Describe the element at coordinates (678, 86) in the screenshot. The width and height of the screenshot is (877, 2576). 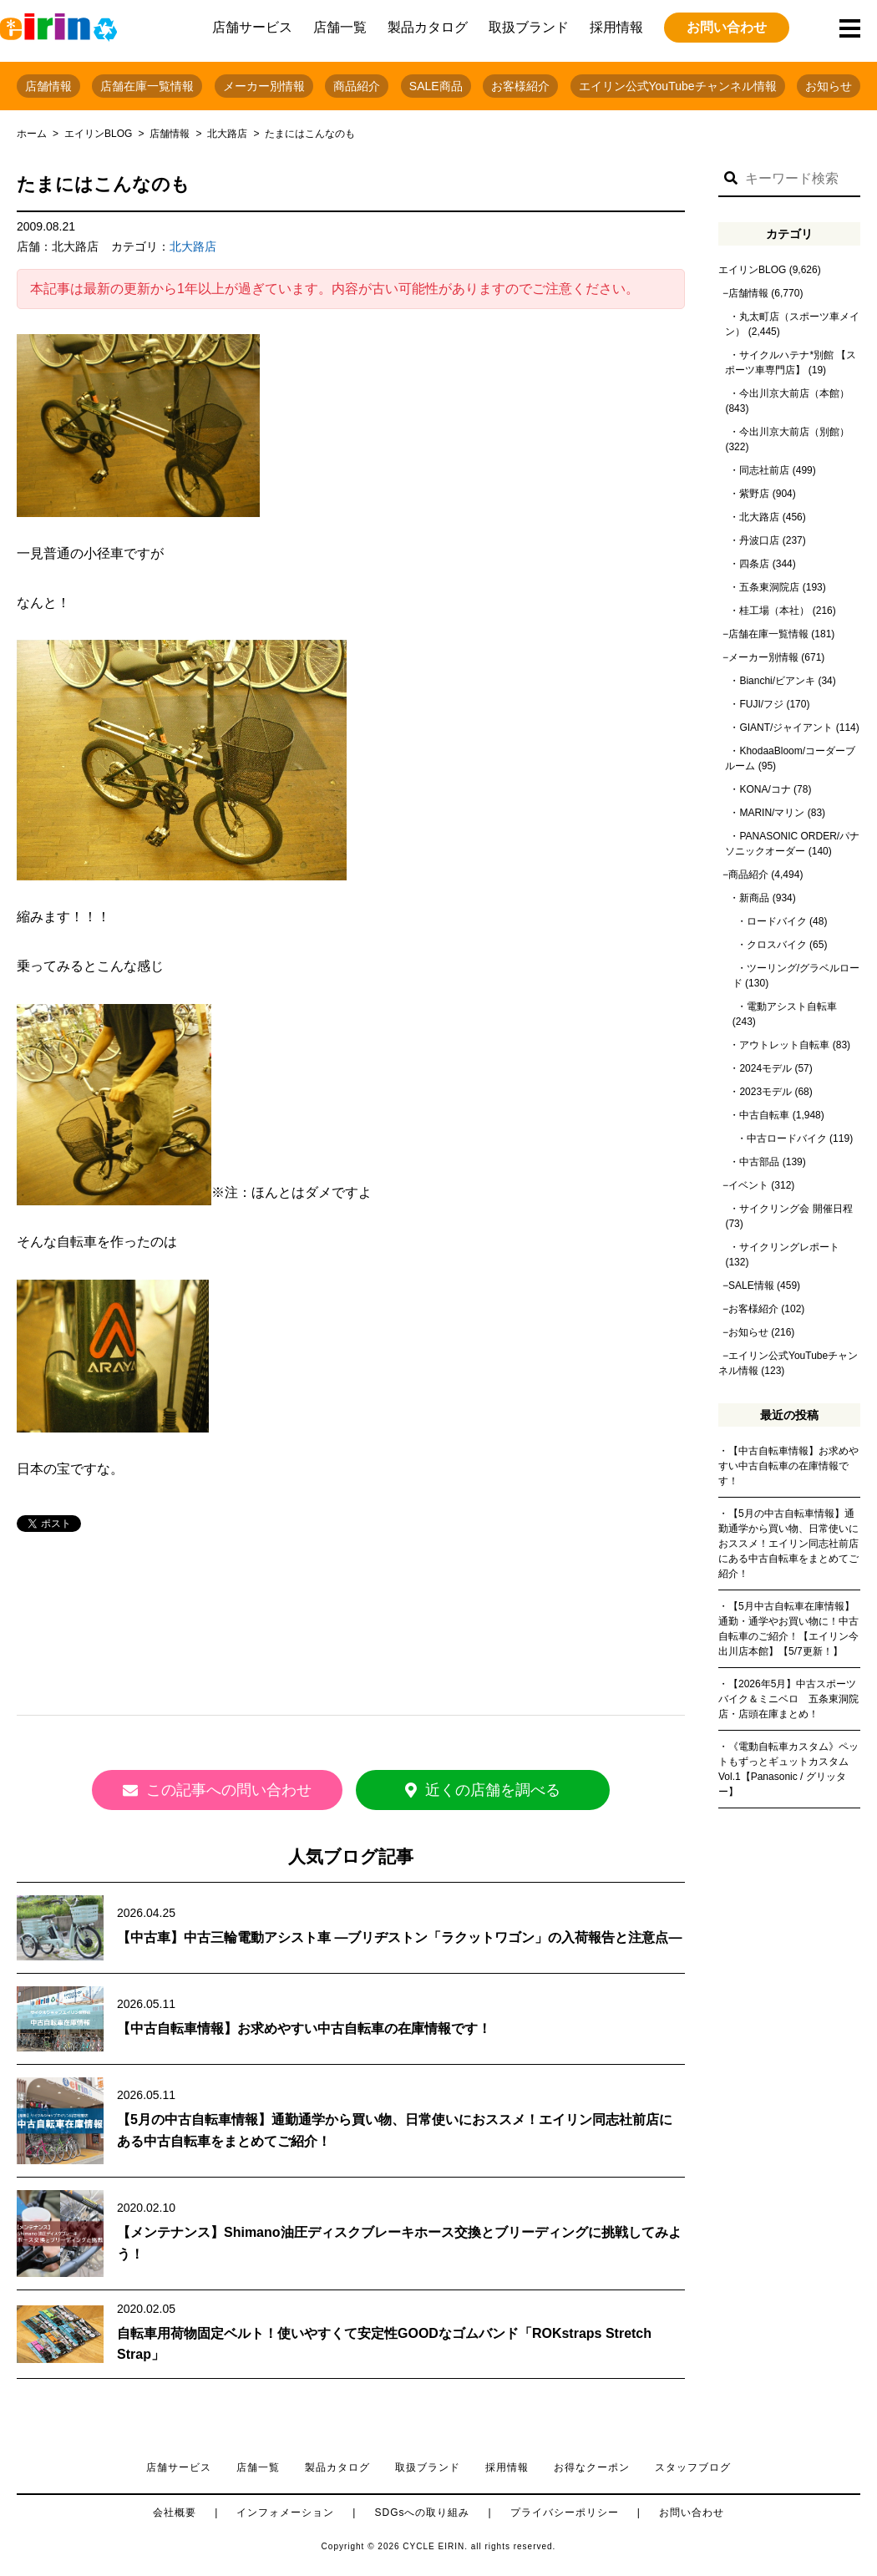
I see `エイリン公式YouTubeチャンネル情報` at that location.